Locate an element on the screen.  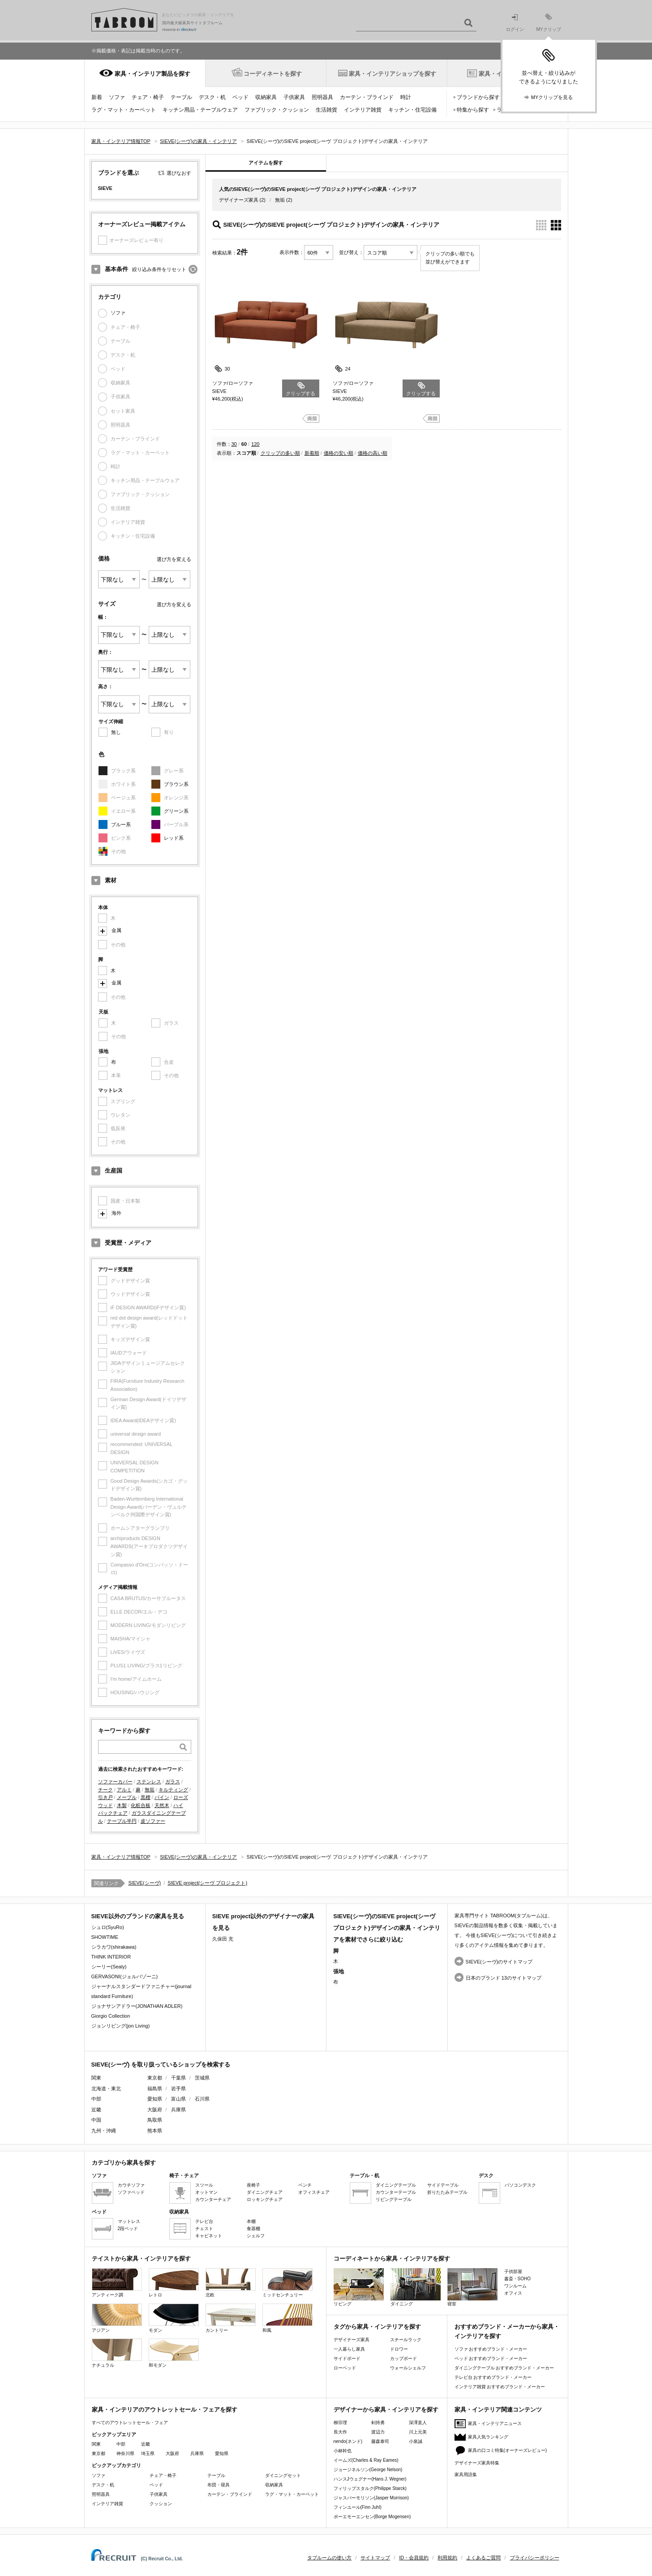
コーディネートを探す is located at coordinates (273, 73).